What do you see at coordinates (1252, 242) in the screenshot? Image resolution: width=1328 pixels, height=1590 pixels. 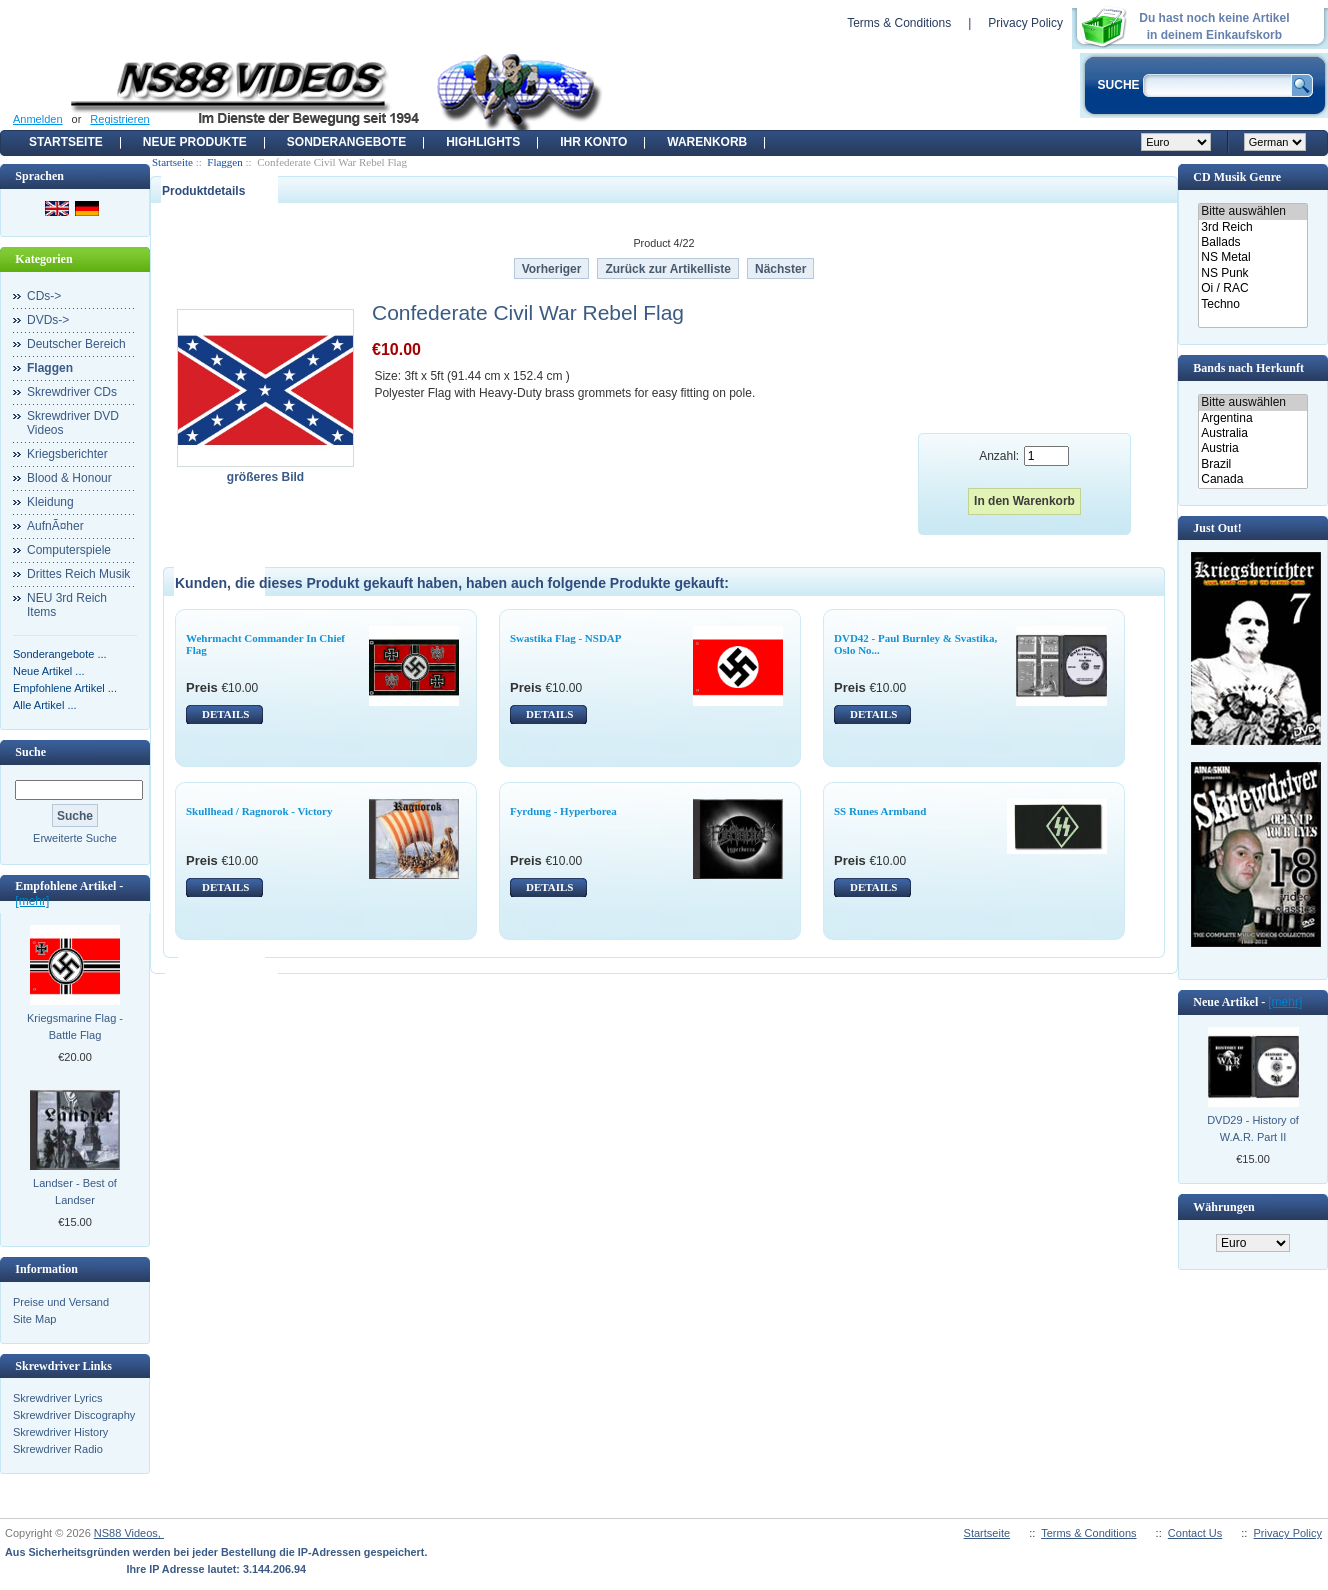 I see `Ballads` at bounding box center [1252, 242].